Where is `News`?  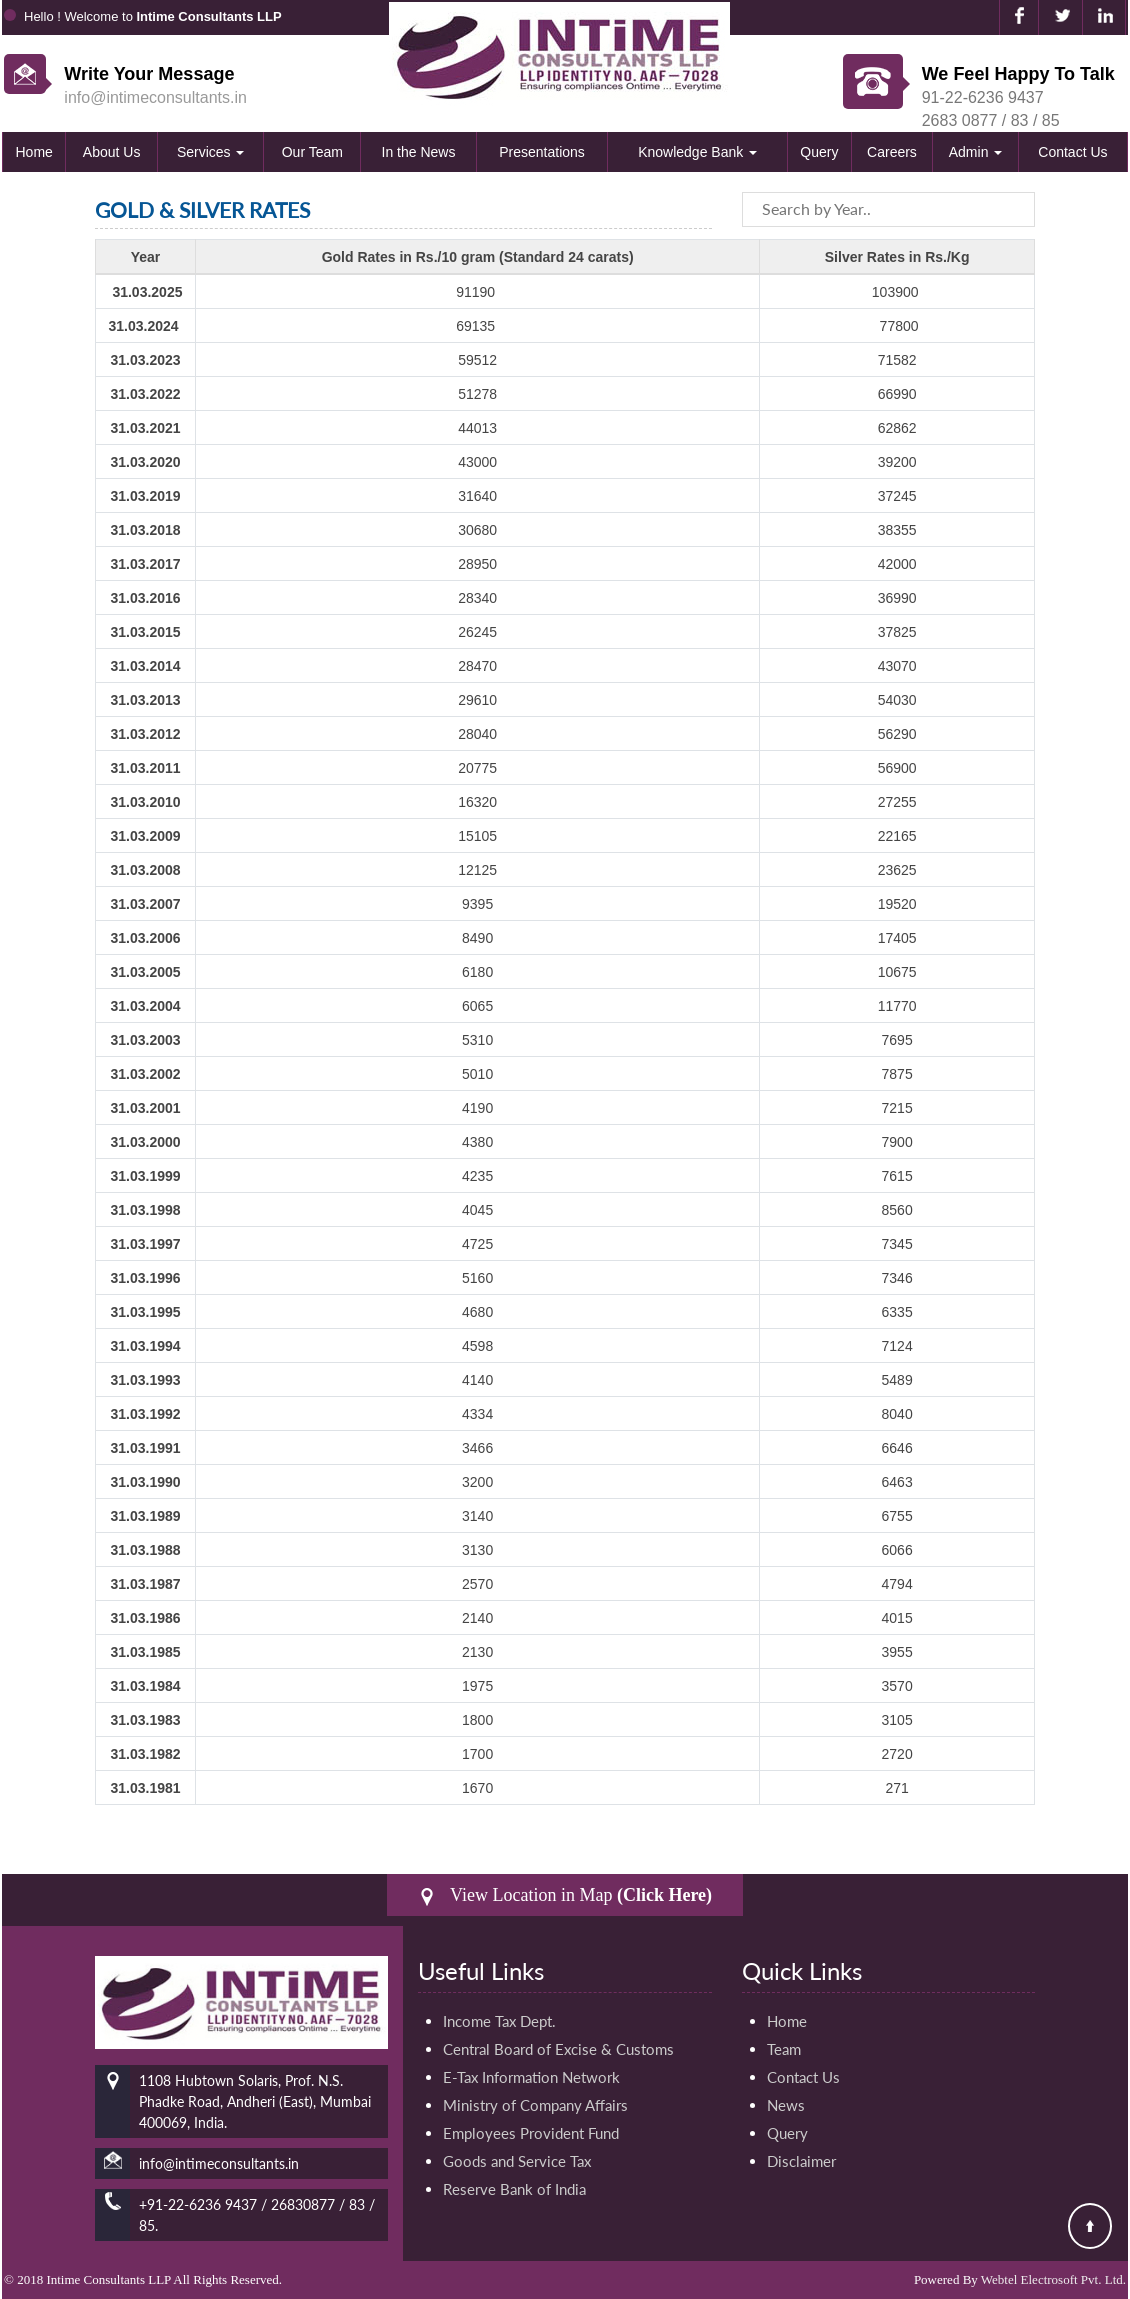 News is located at coordinates (786, 2105).